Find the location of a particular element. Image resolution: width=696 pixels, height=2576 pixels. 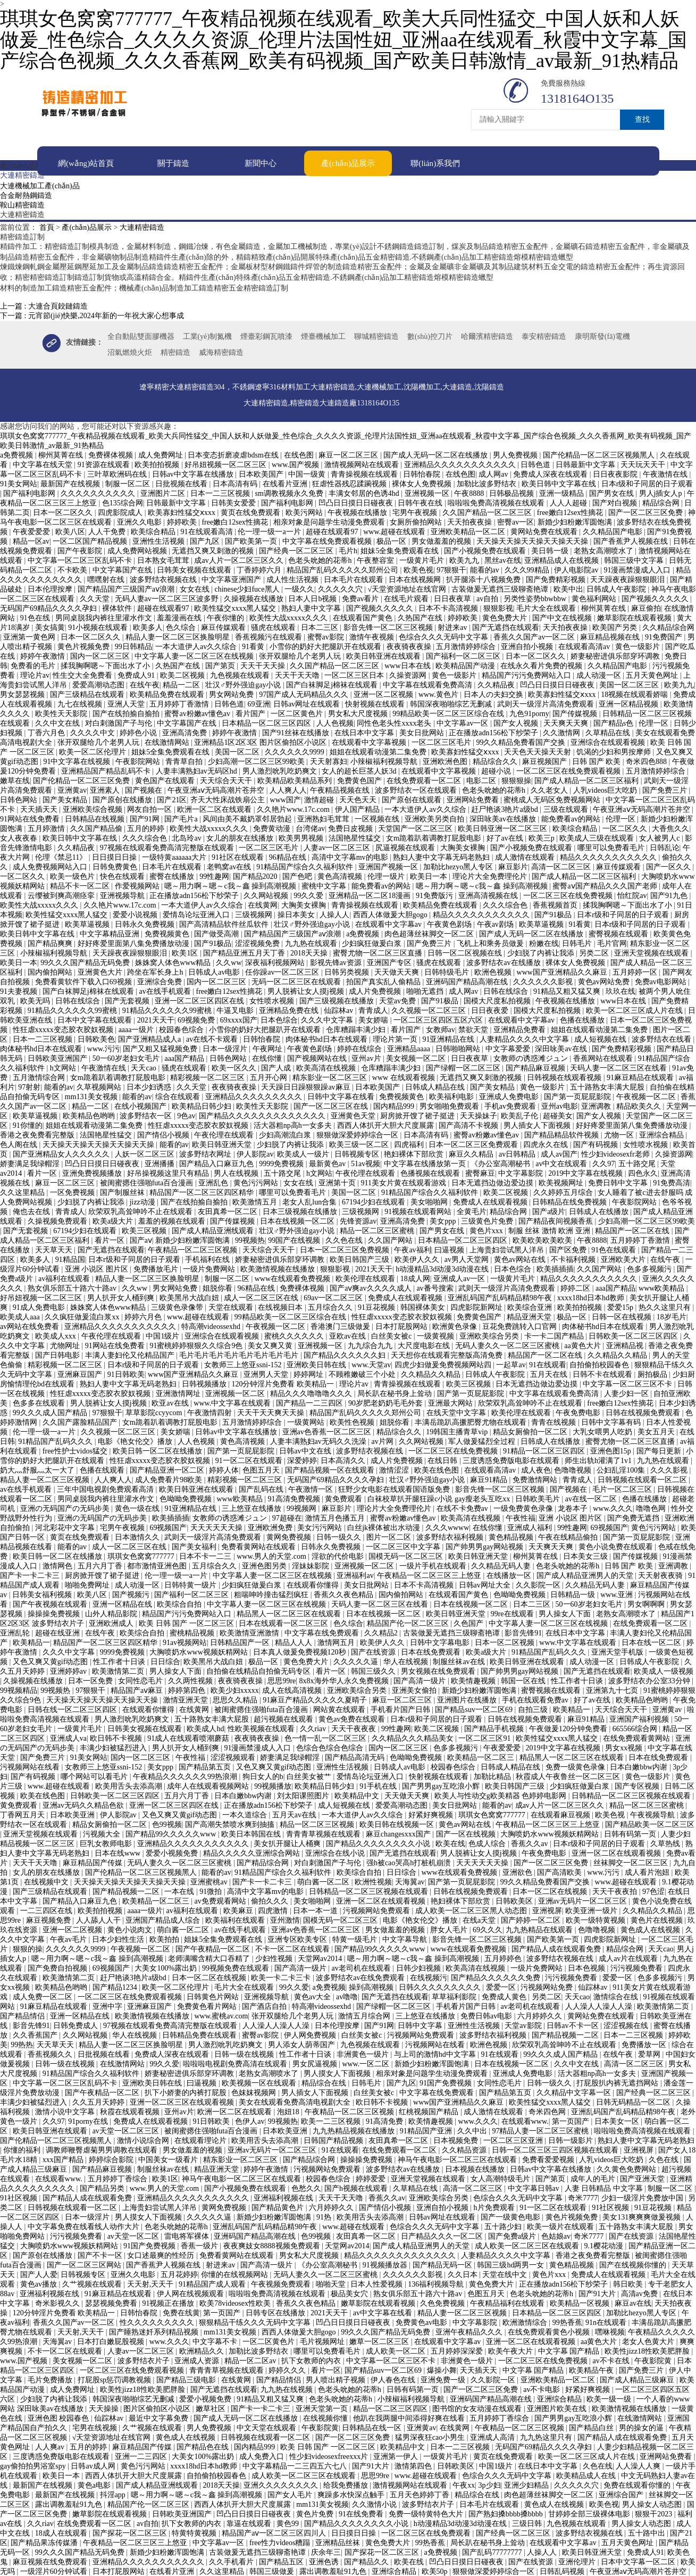

久久色在线 is located at coordinates (345, 1240).